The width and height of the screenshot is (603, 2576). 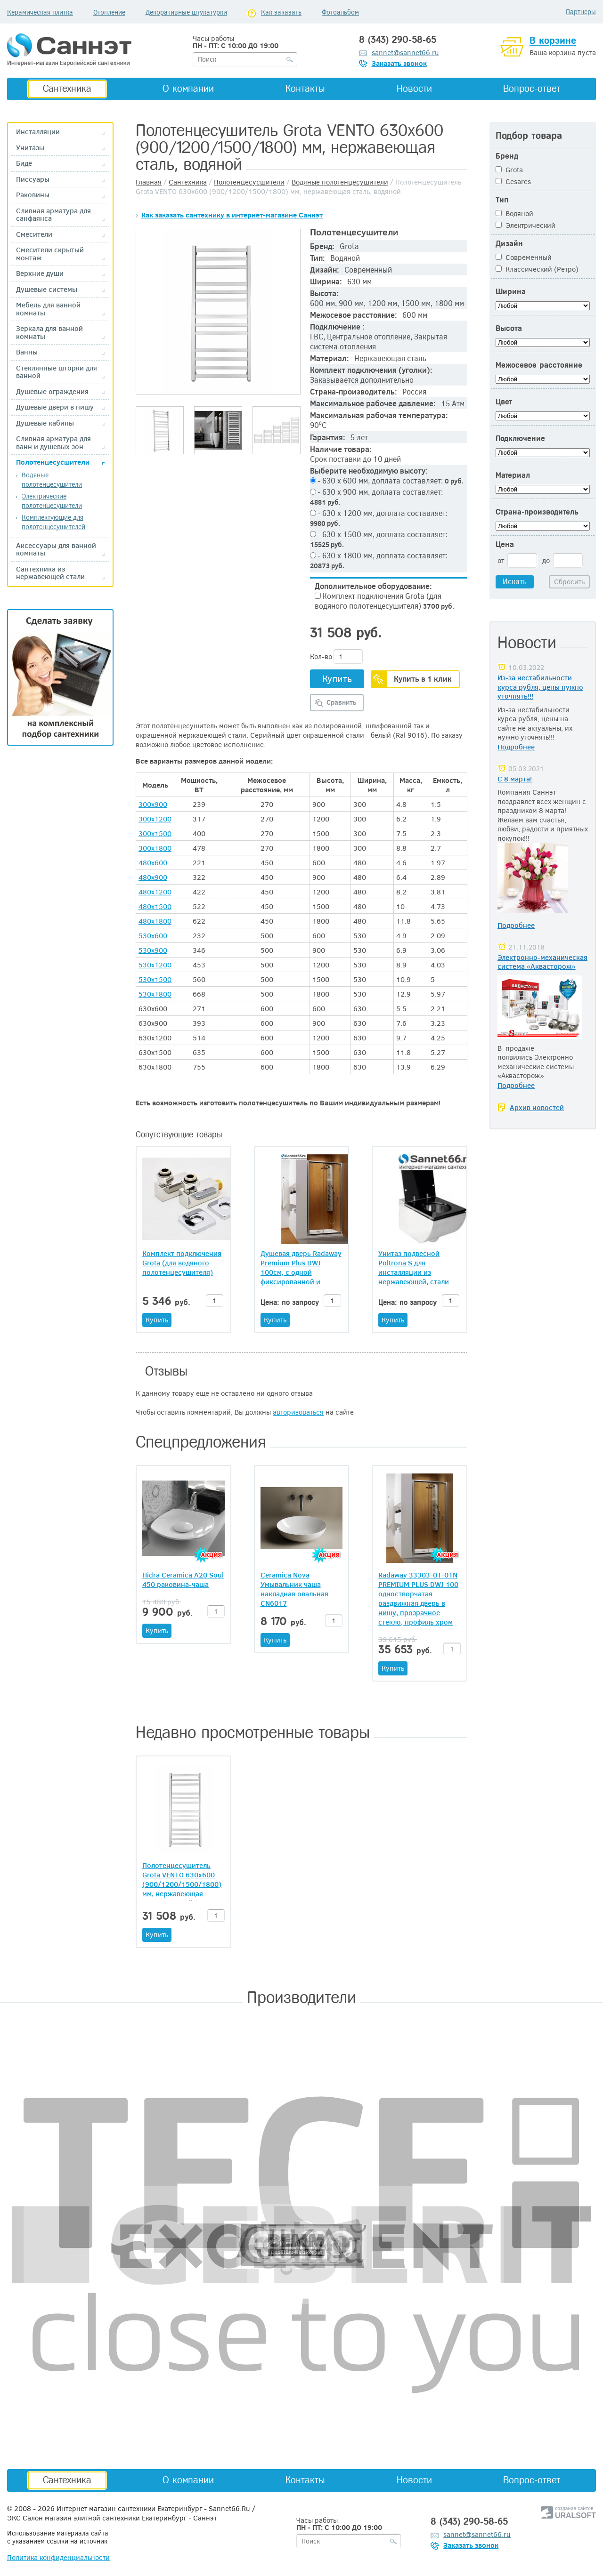 I want to click on Классический (Ретро), so click(x=537, y=269).